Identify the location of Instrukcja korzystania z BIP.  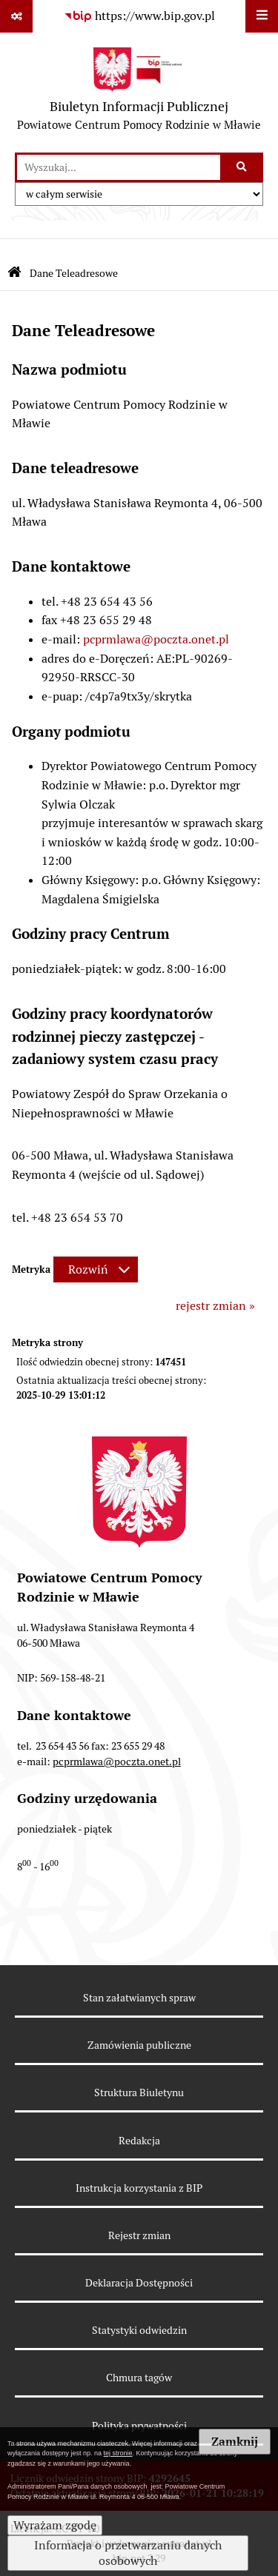
(139, 2188).